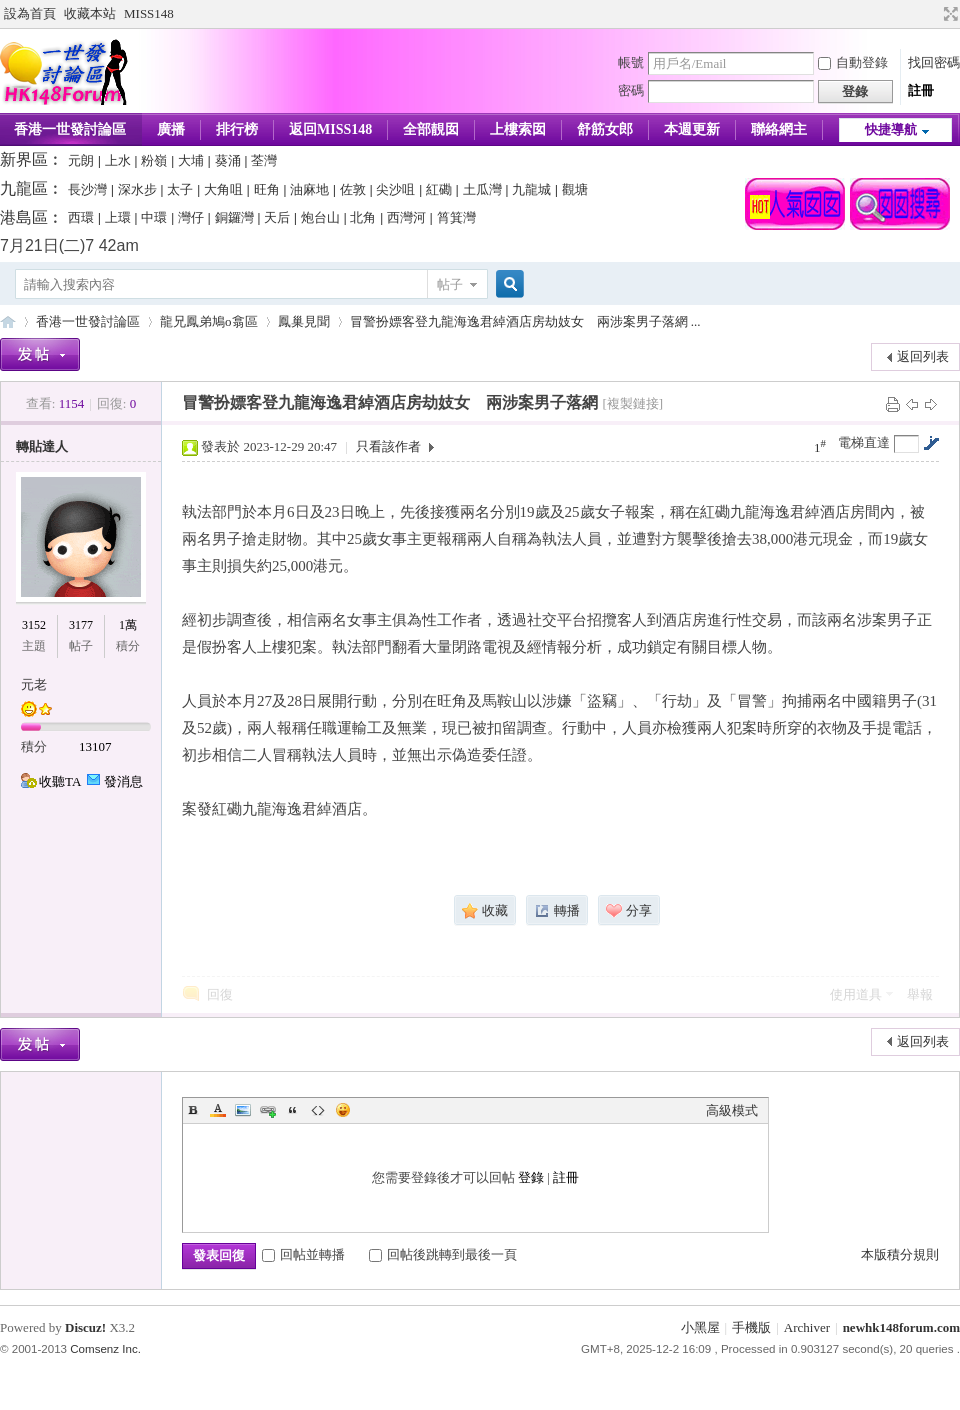  Describe the element at coordinates (631, 90) in the screenshot. I see `密碼` at that location.